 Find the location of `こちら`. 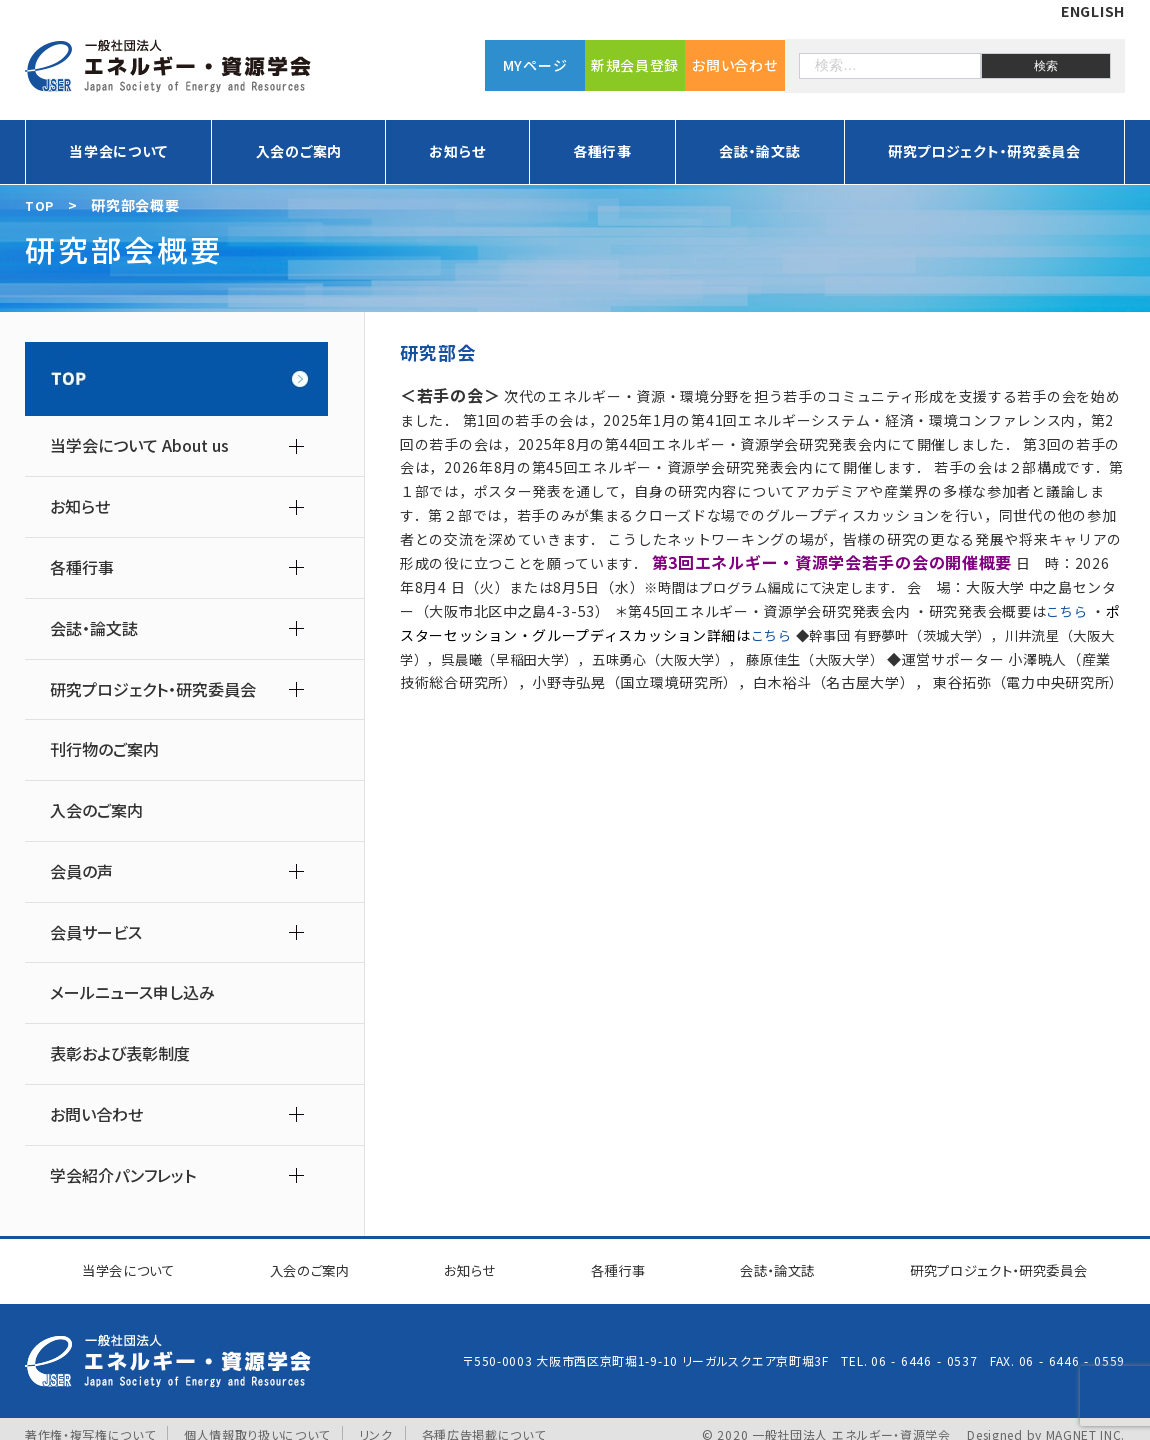

こちら is located at coordinates (1068, 611).